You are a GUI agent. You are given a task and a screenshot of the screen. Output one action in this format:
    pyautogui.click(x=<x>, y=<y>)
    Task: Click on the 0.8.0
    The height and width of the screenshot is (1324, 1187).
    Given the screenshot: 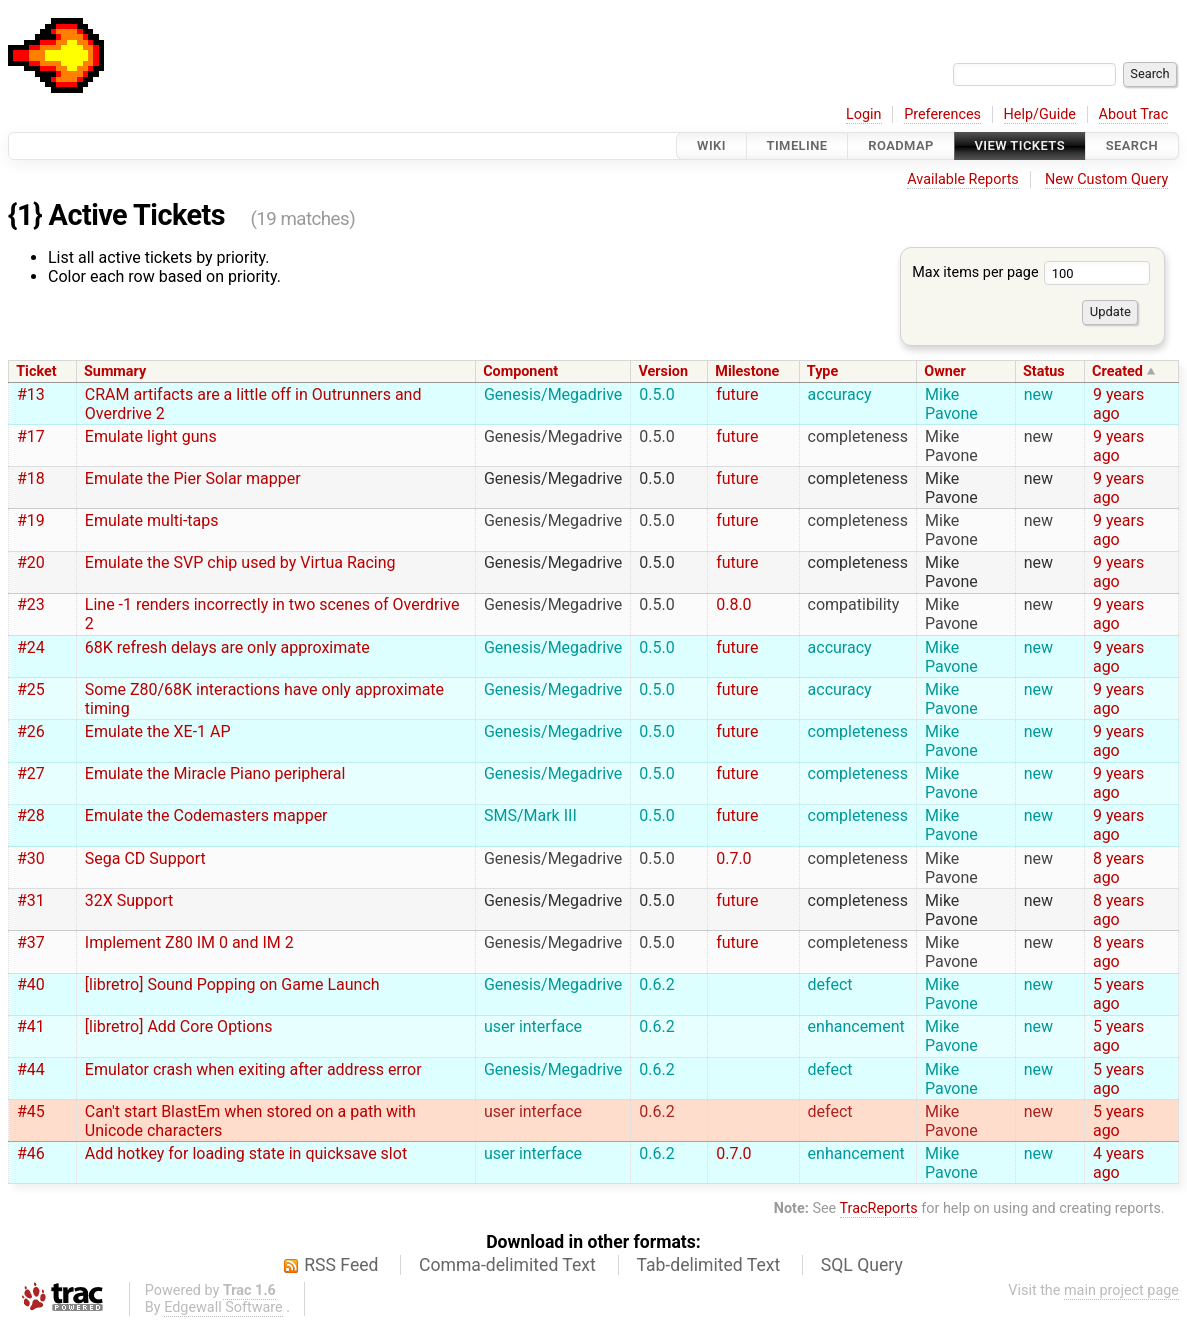 What is the action you would take?
    pyautogui.click(x=733, y=604)
    